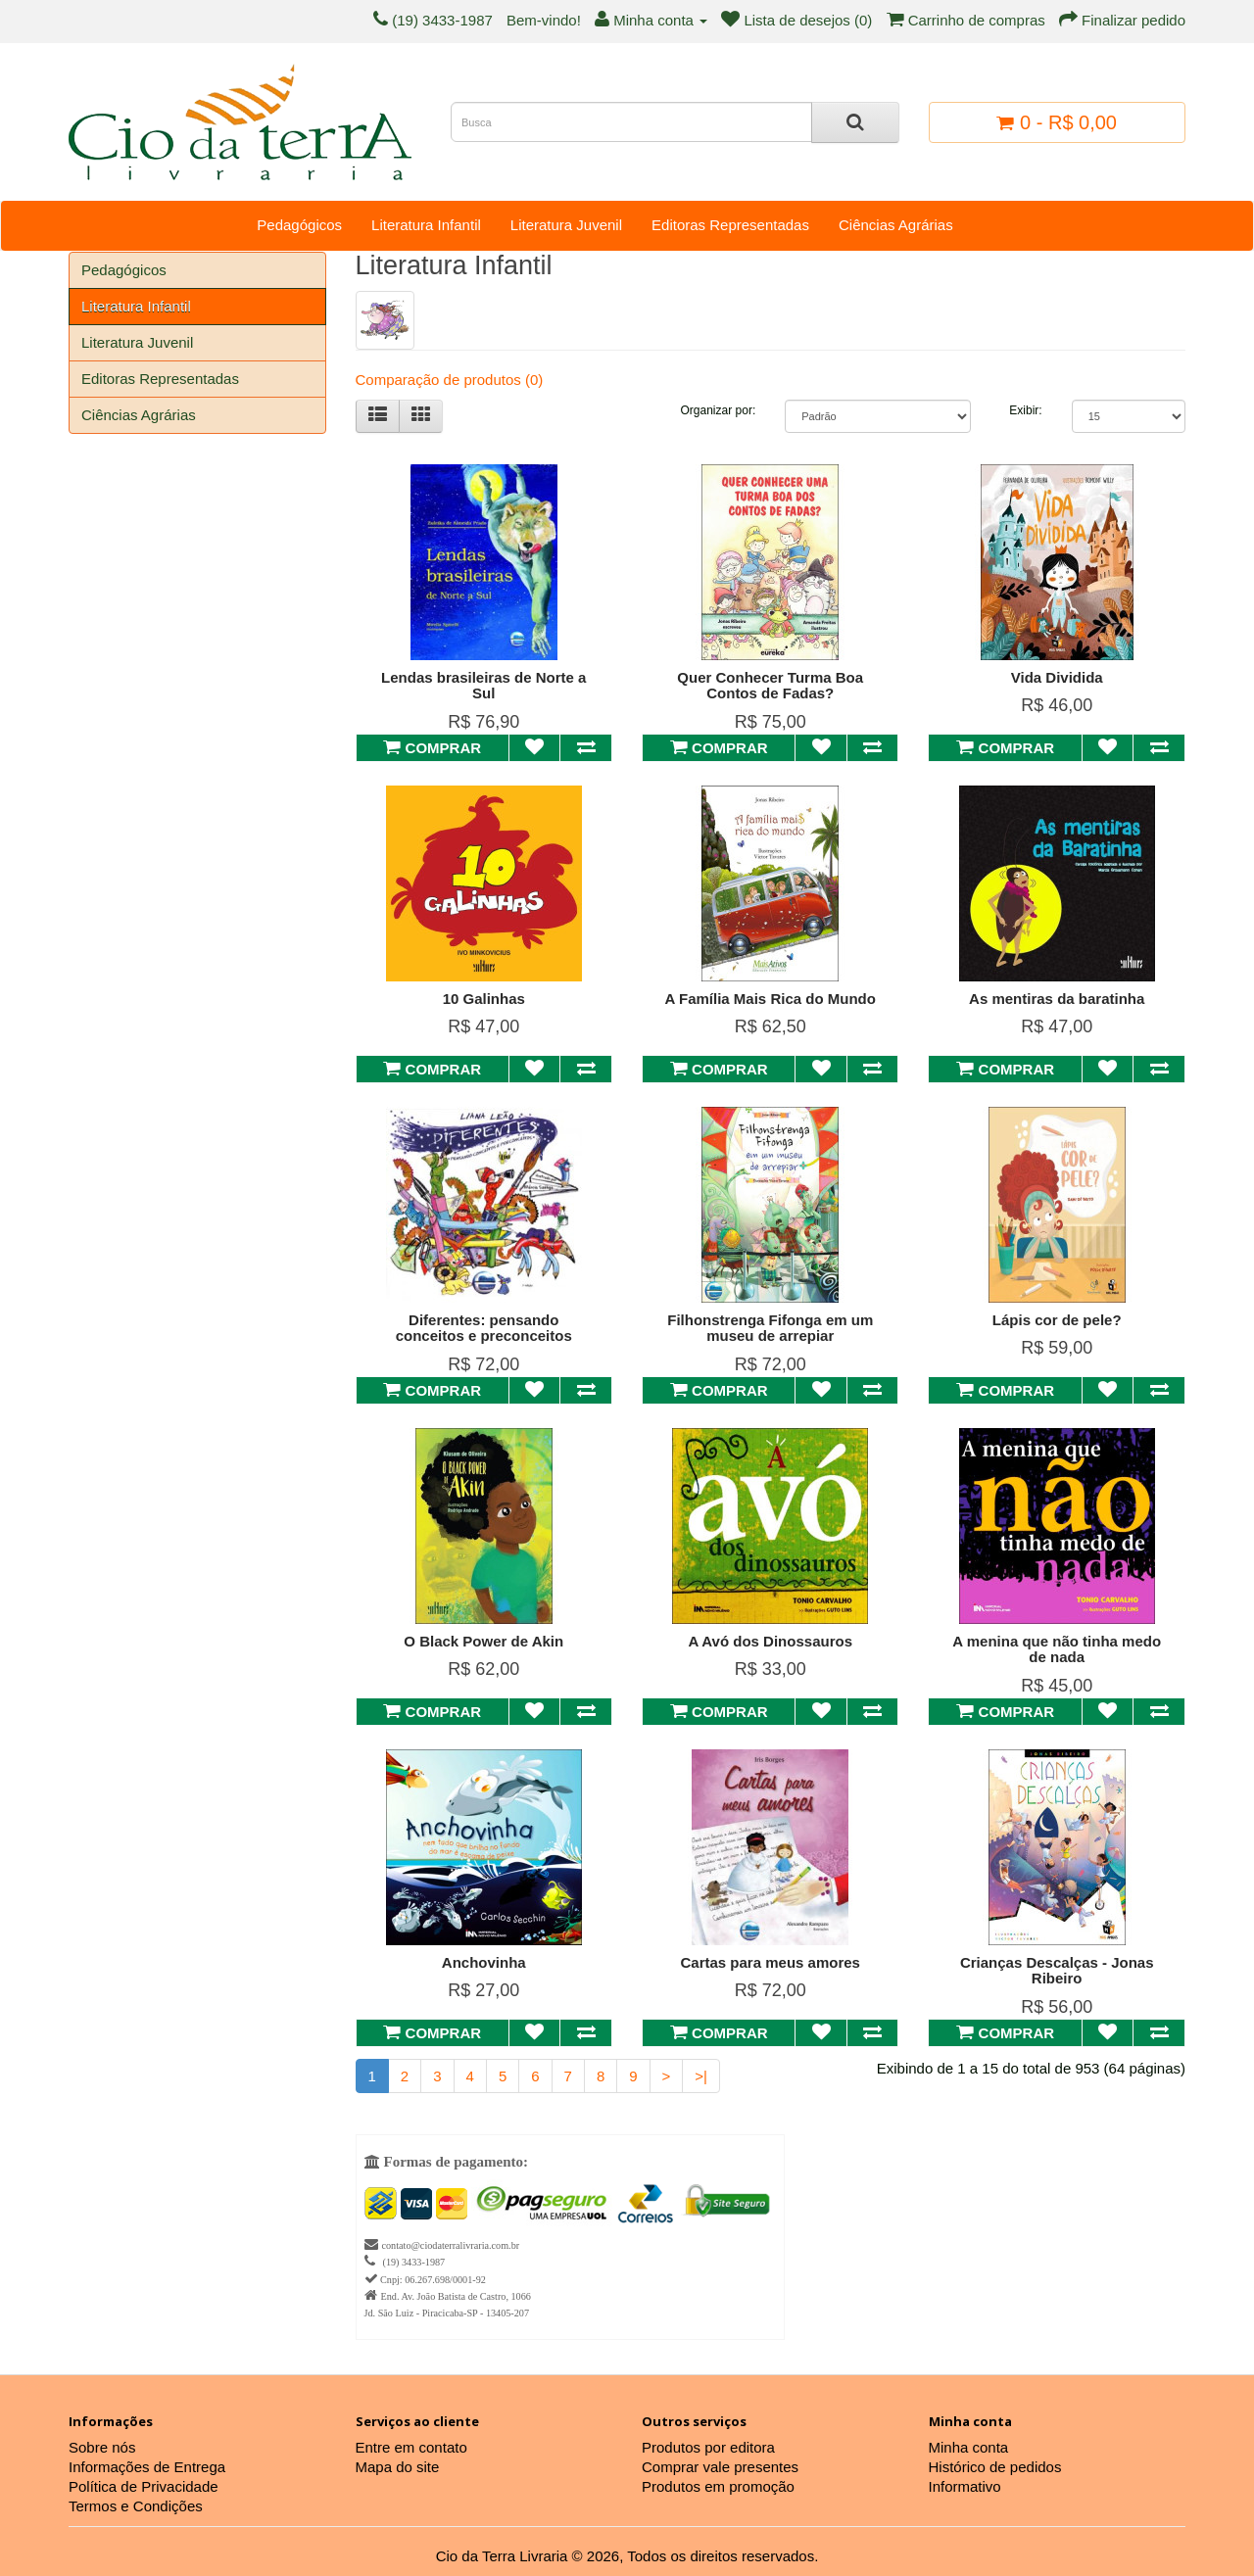 This screenshot has width=1254, height=2576. What do you see at coordinates (770, 1328) in the screenshot?
I see `Filhonstrenga Fifonga em um museu de arrepiar` at bounding box center [770, 1328].